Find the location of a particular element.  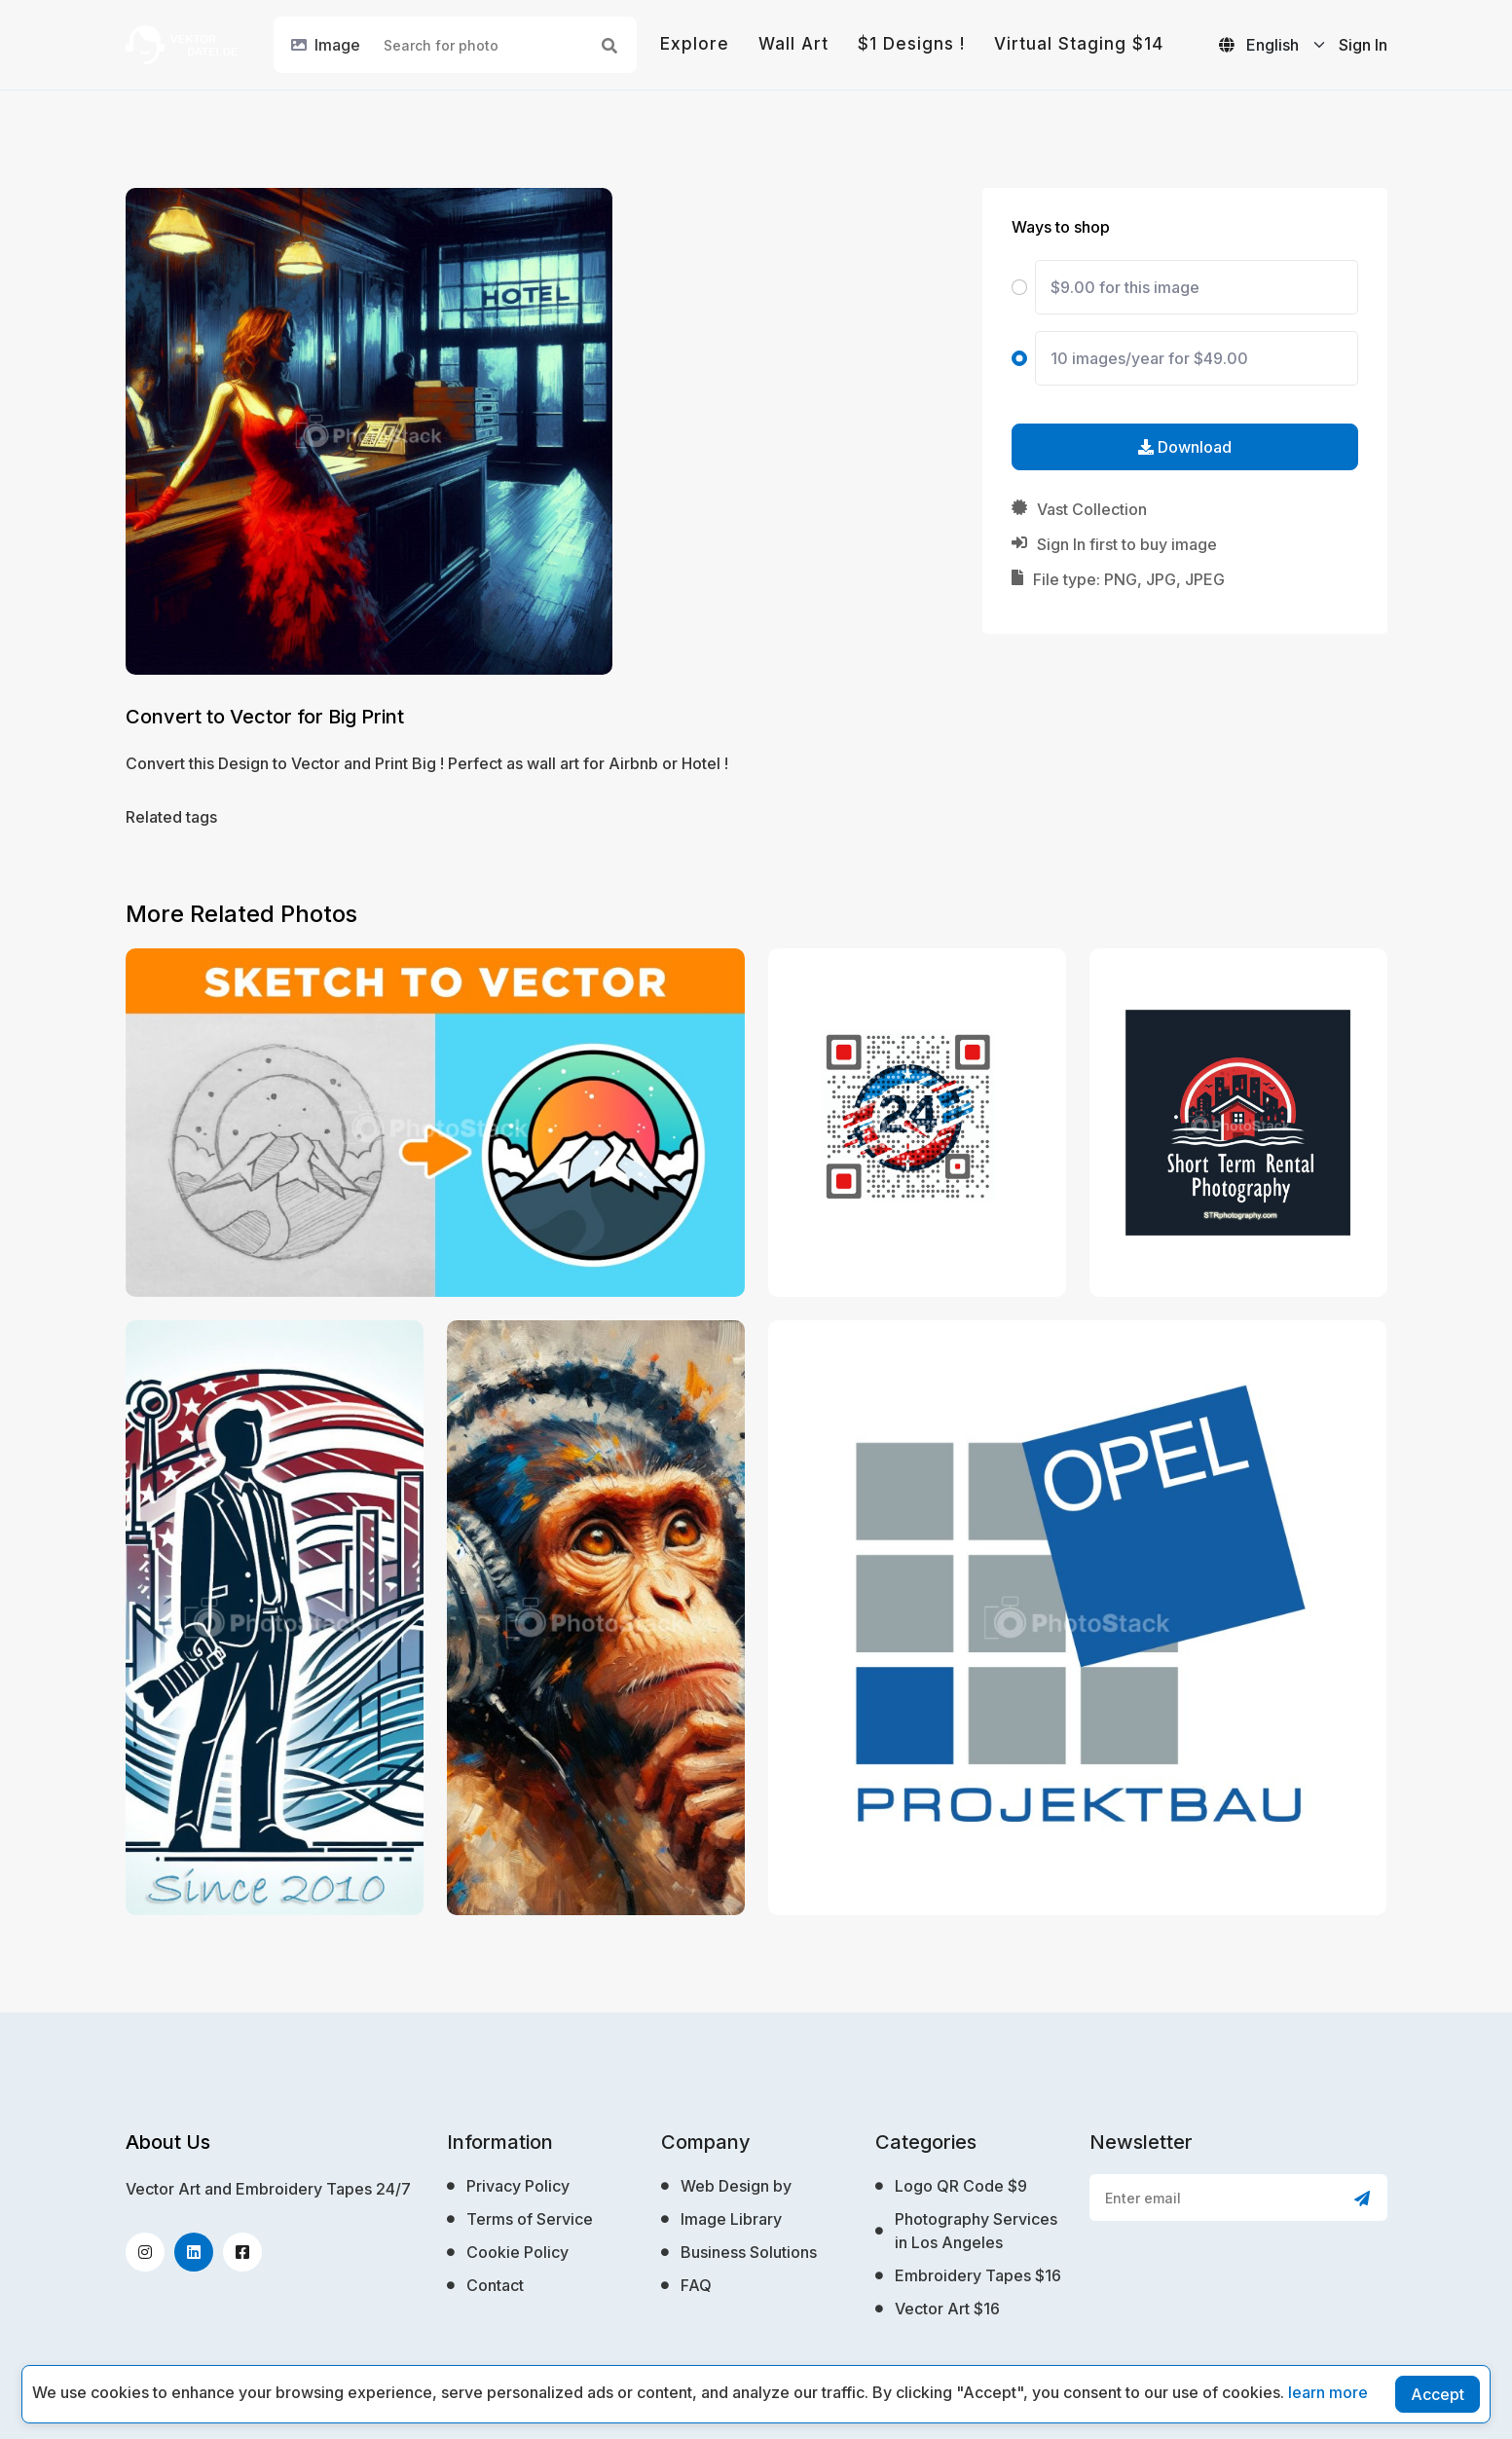

FAQ is located at coordinates (696, 2285).